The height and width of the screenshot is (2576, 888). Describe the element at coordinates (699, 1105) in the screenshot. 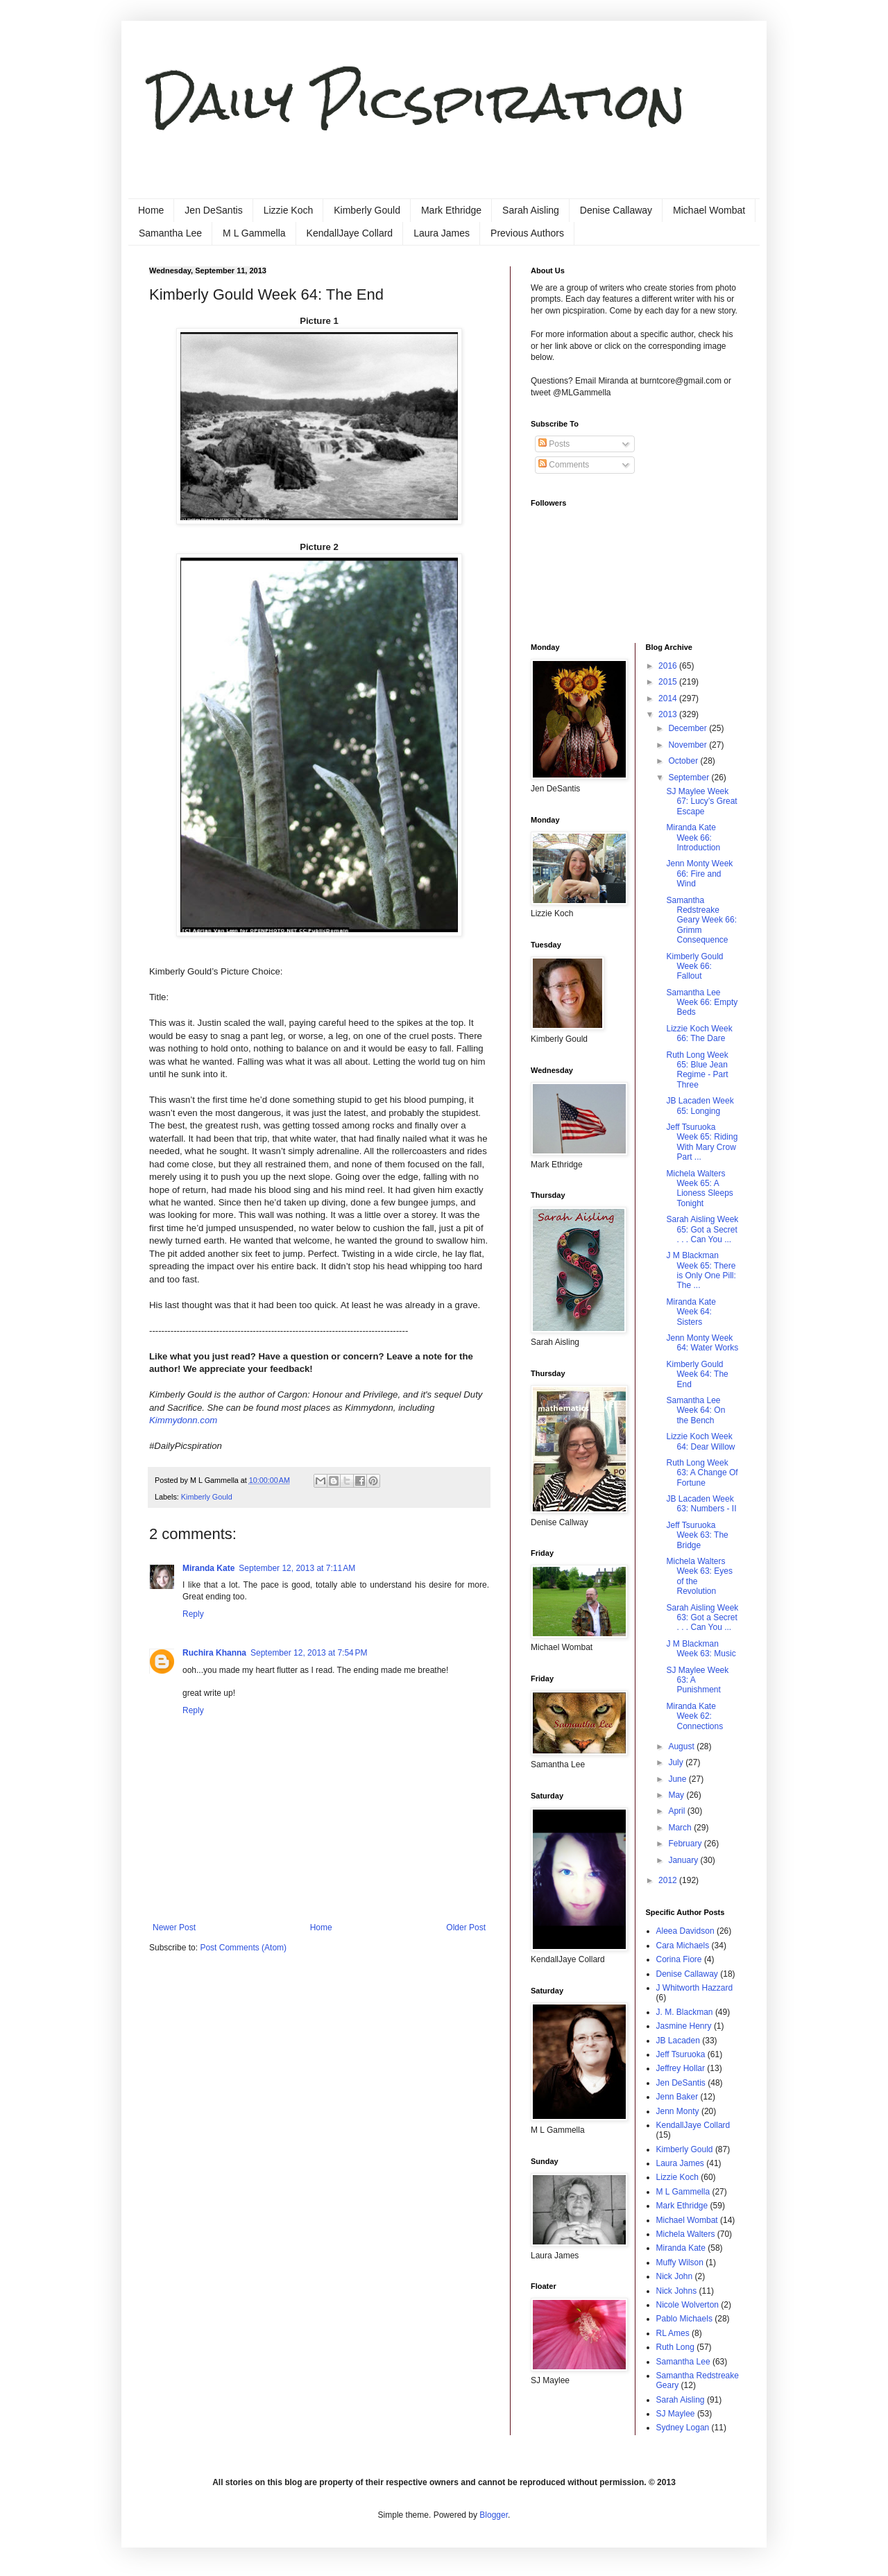

I see `JB Lacaden Week 65: Longing` at that location.